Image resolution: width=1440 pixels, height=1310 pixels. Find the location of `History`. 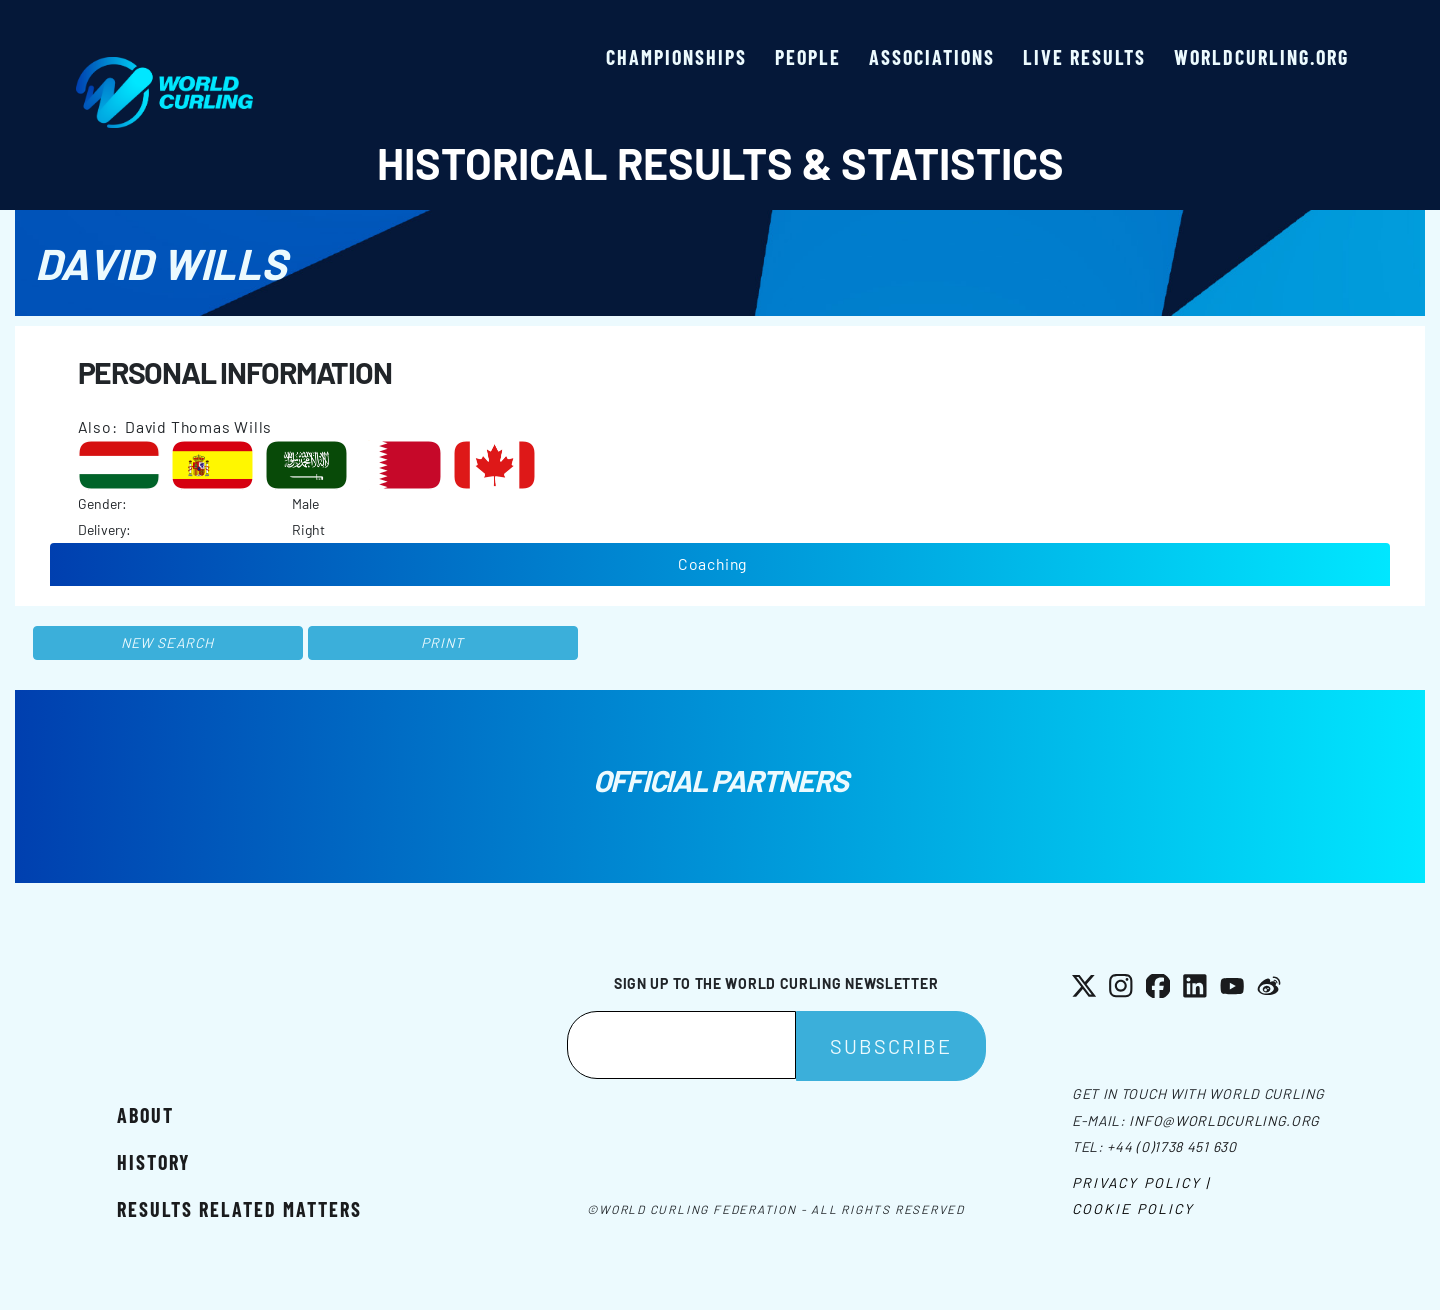

History is located at coordinates (153, 1162).